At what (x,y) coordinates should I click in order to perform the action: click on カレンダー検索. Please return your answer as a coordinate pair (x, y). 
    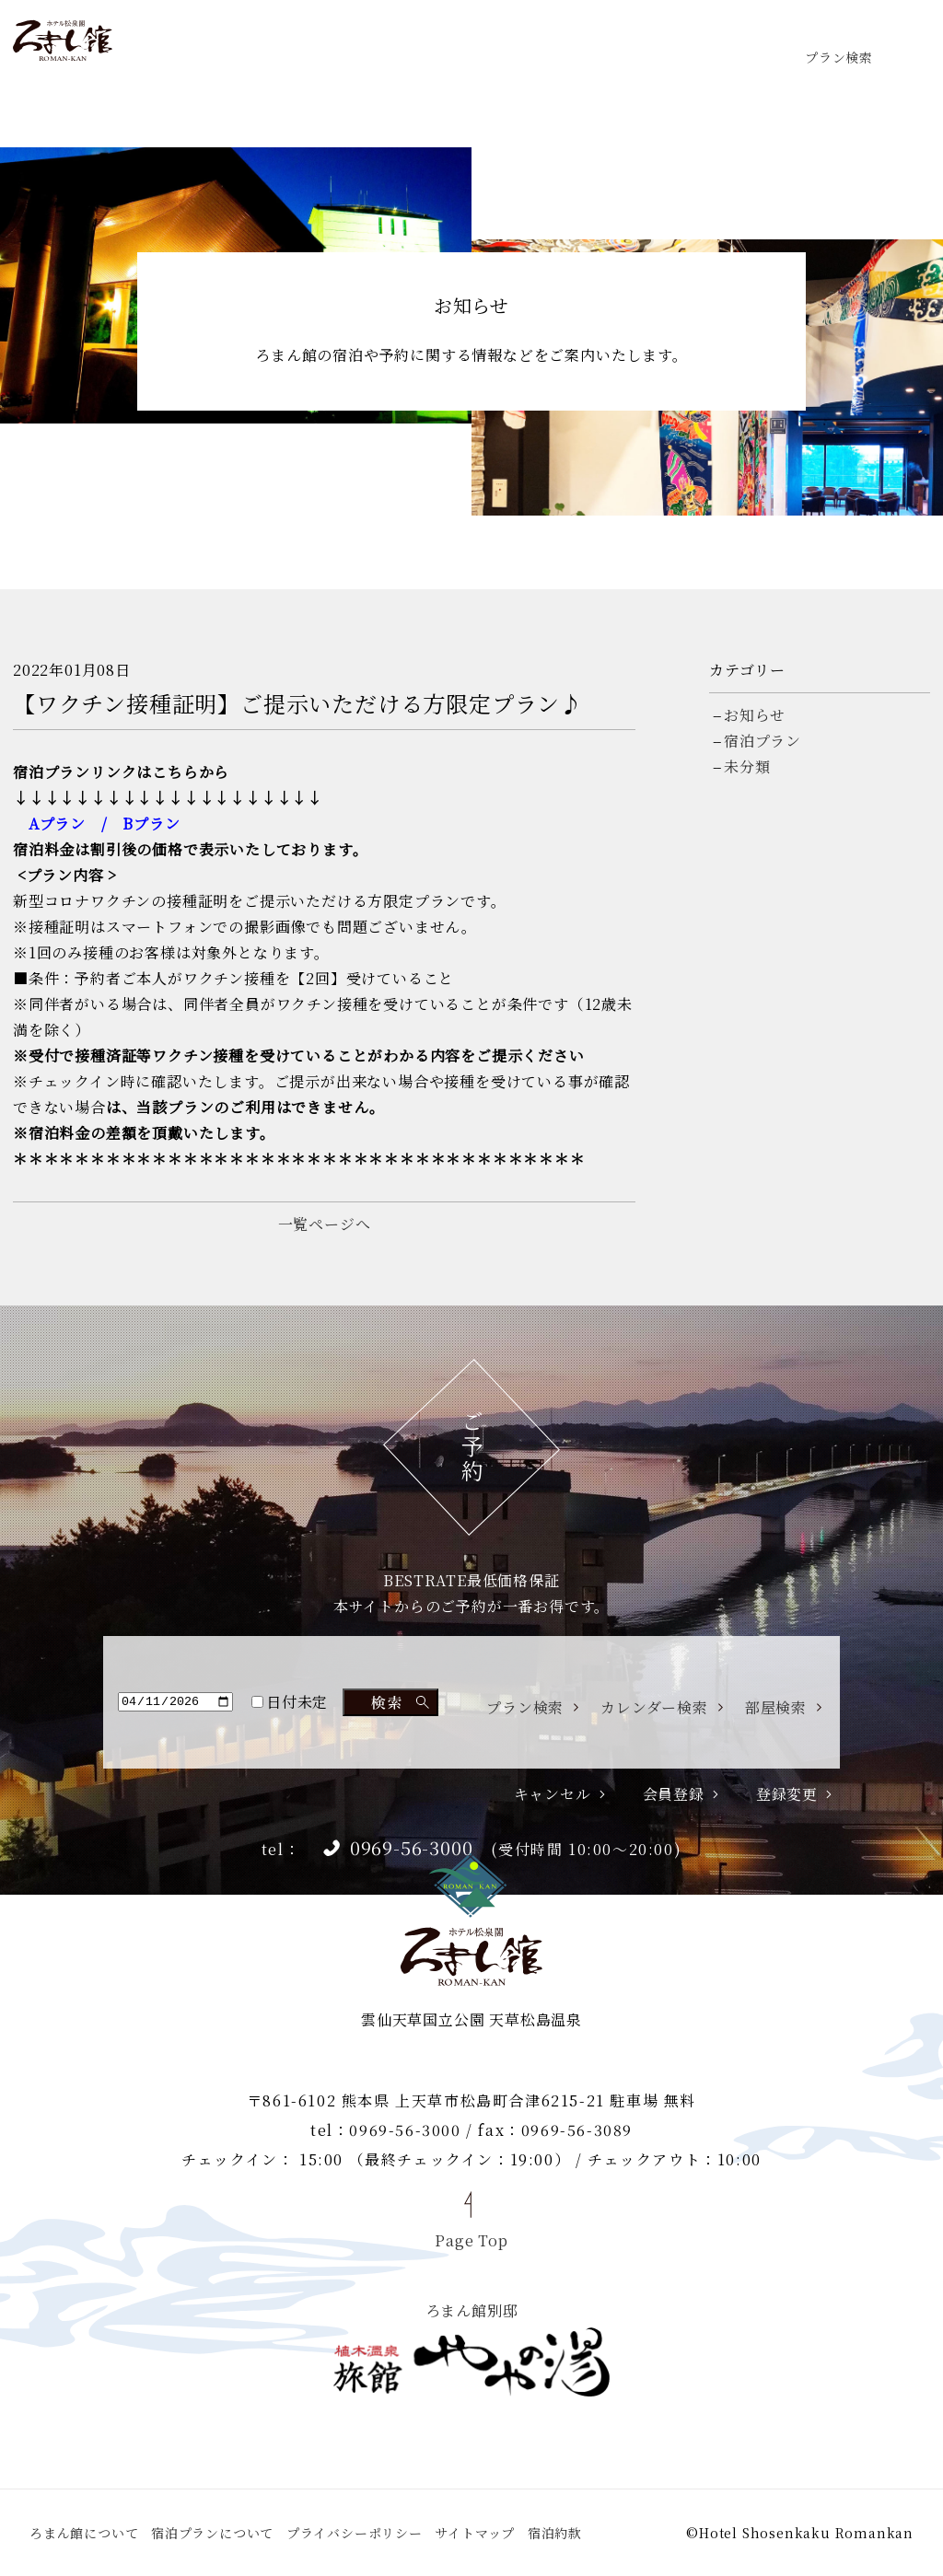
    Looking at the image, I should click on (654, 1707).